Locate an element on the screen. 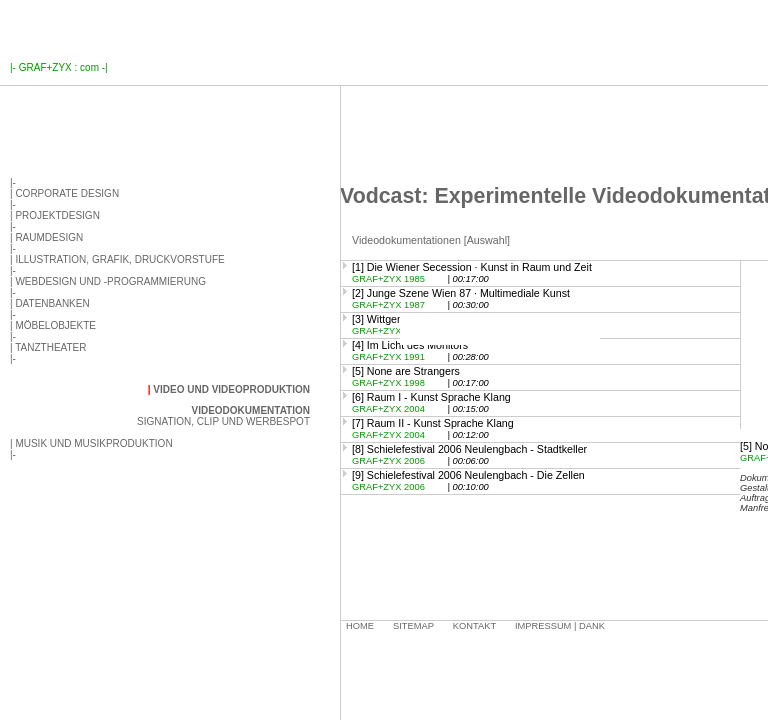  Video und Videoproduktion is located at coordinates (231, 389).